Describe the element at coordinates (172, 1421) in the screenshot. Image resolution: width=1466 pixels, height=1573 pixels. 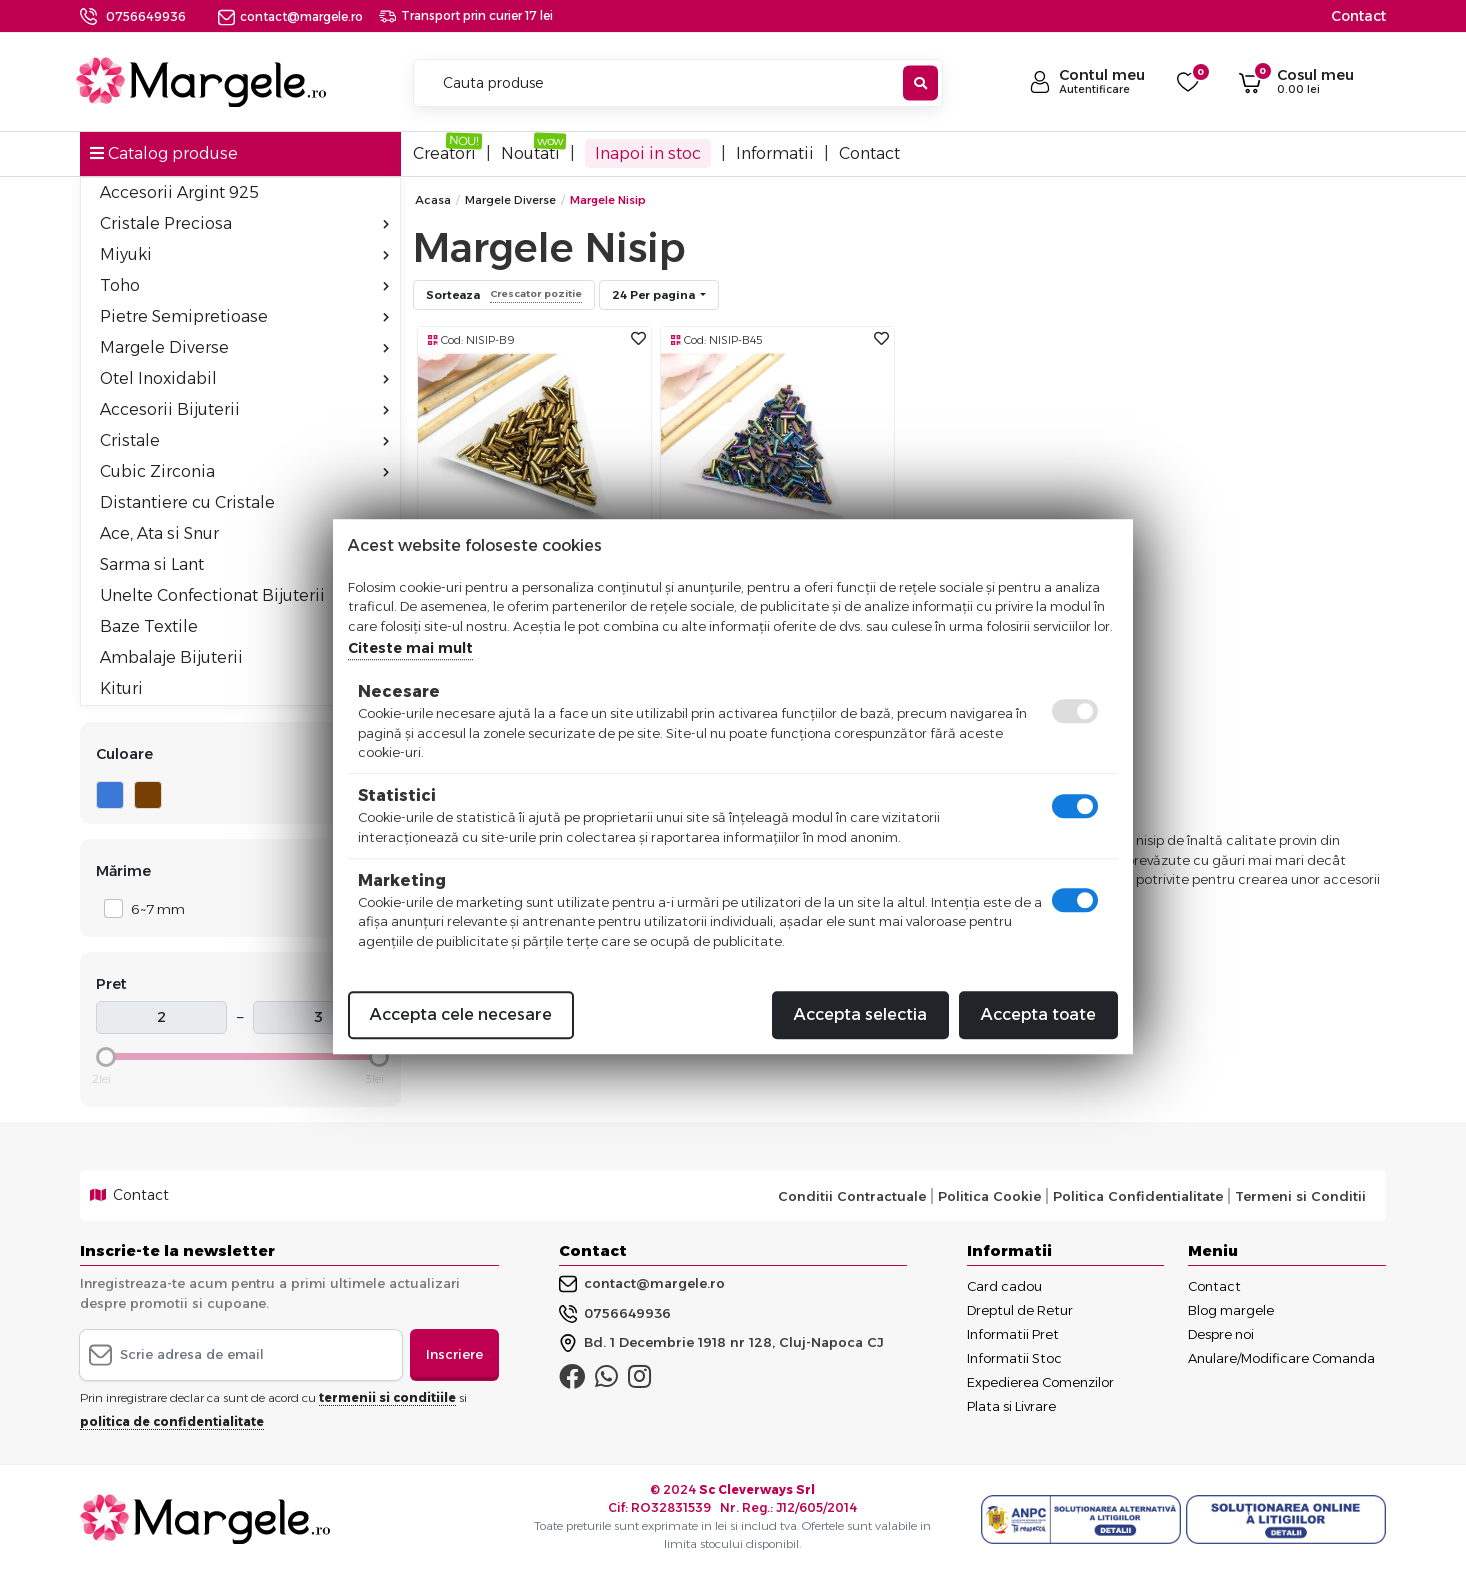
I see `politica de confidentialitate` at that location.